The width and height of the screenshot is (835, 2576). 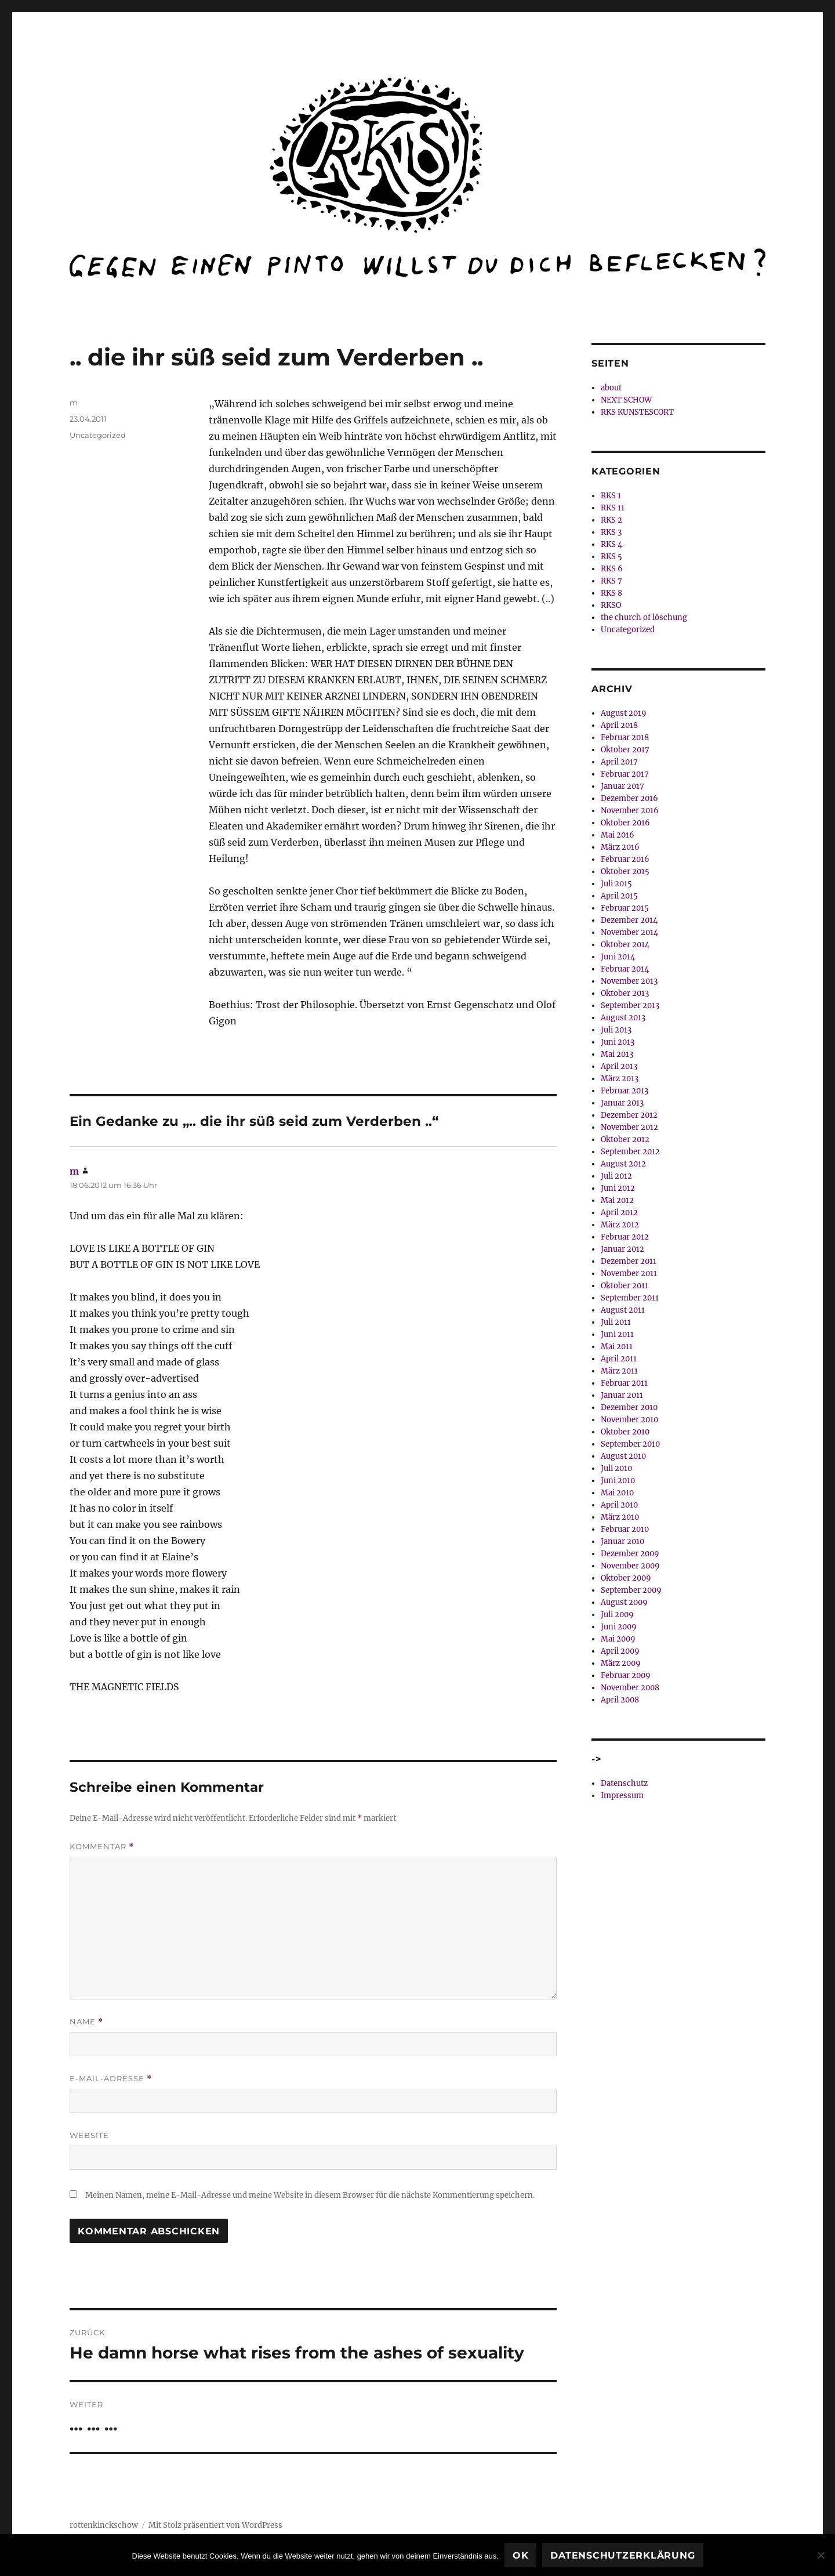 What do you see at coordinates (111, 2079) in the screenshot?
I see `E-Mail-Adresse` at bounding box center [111, 2079].